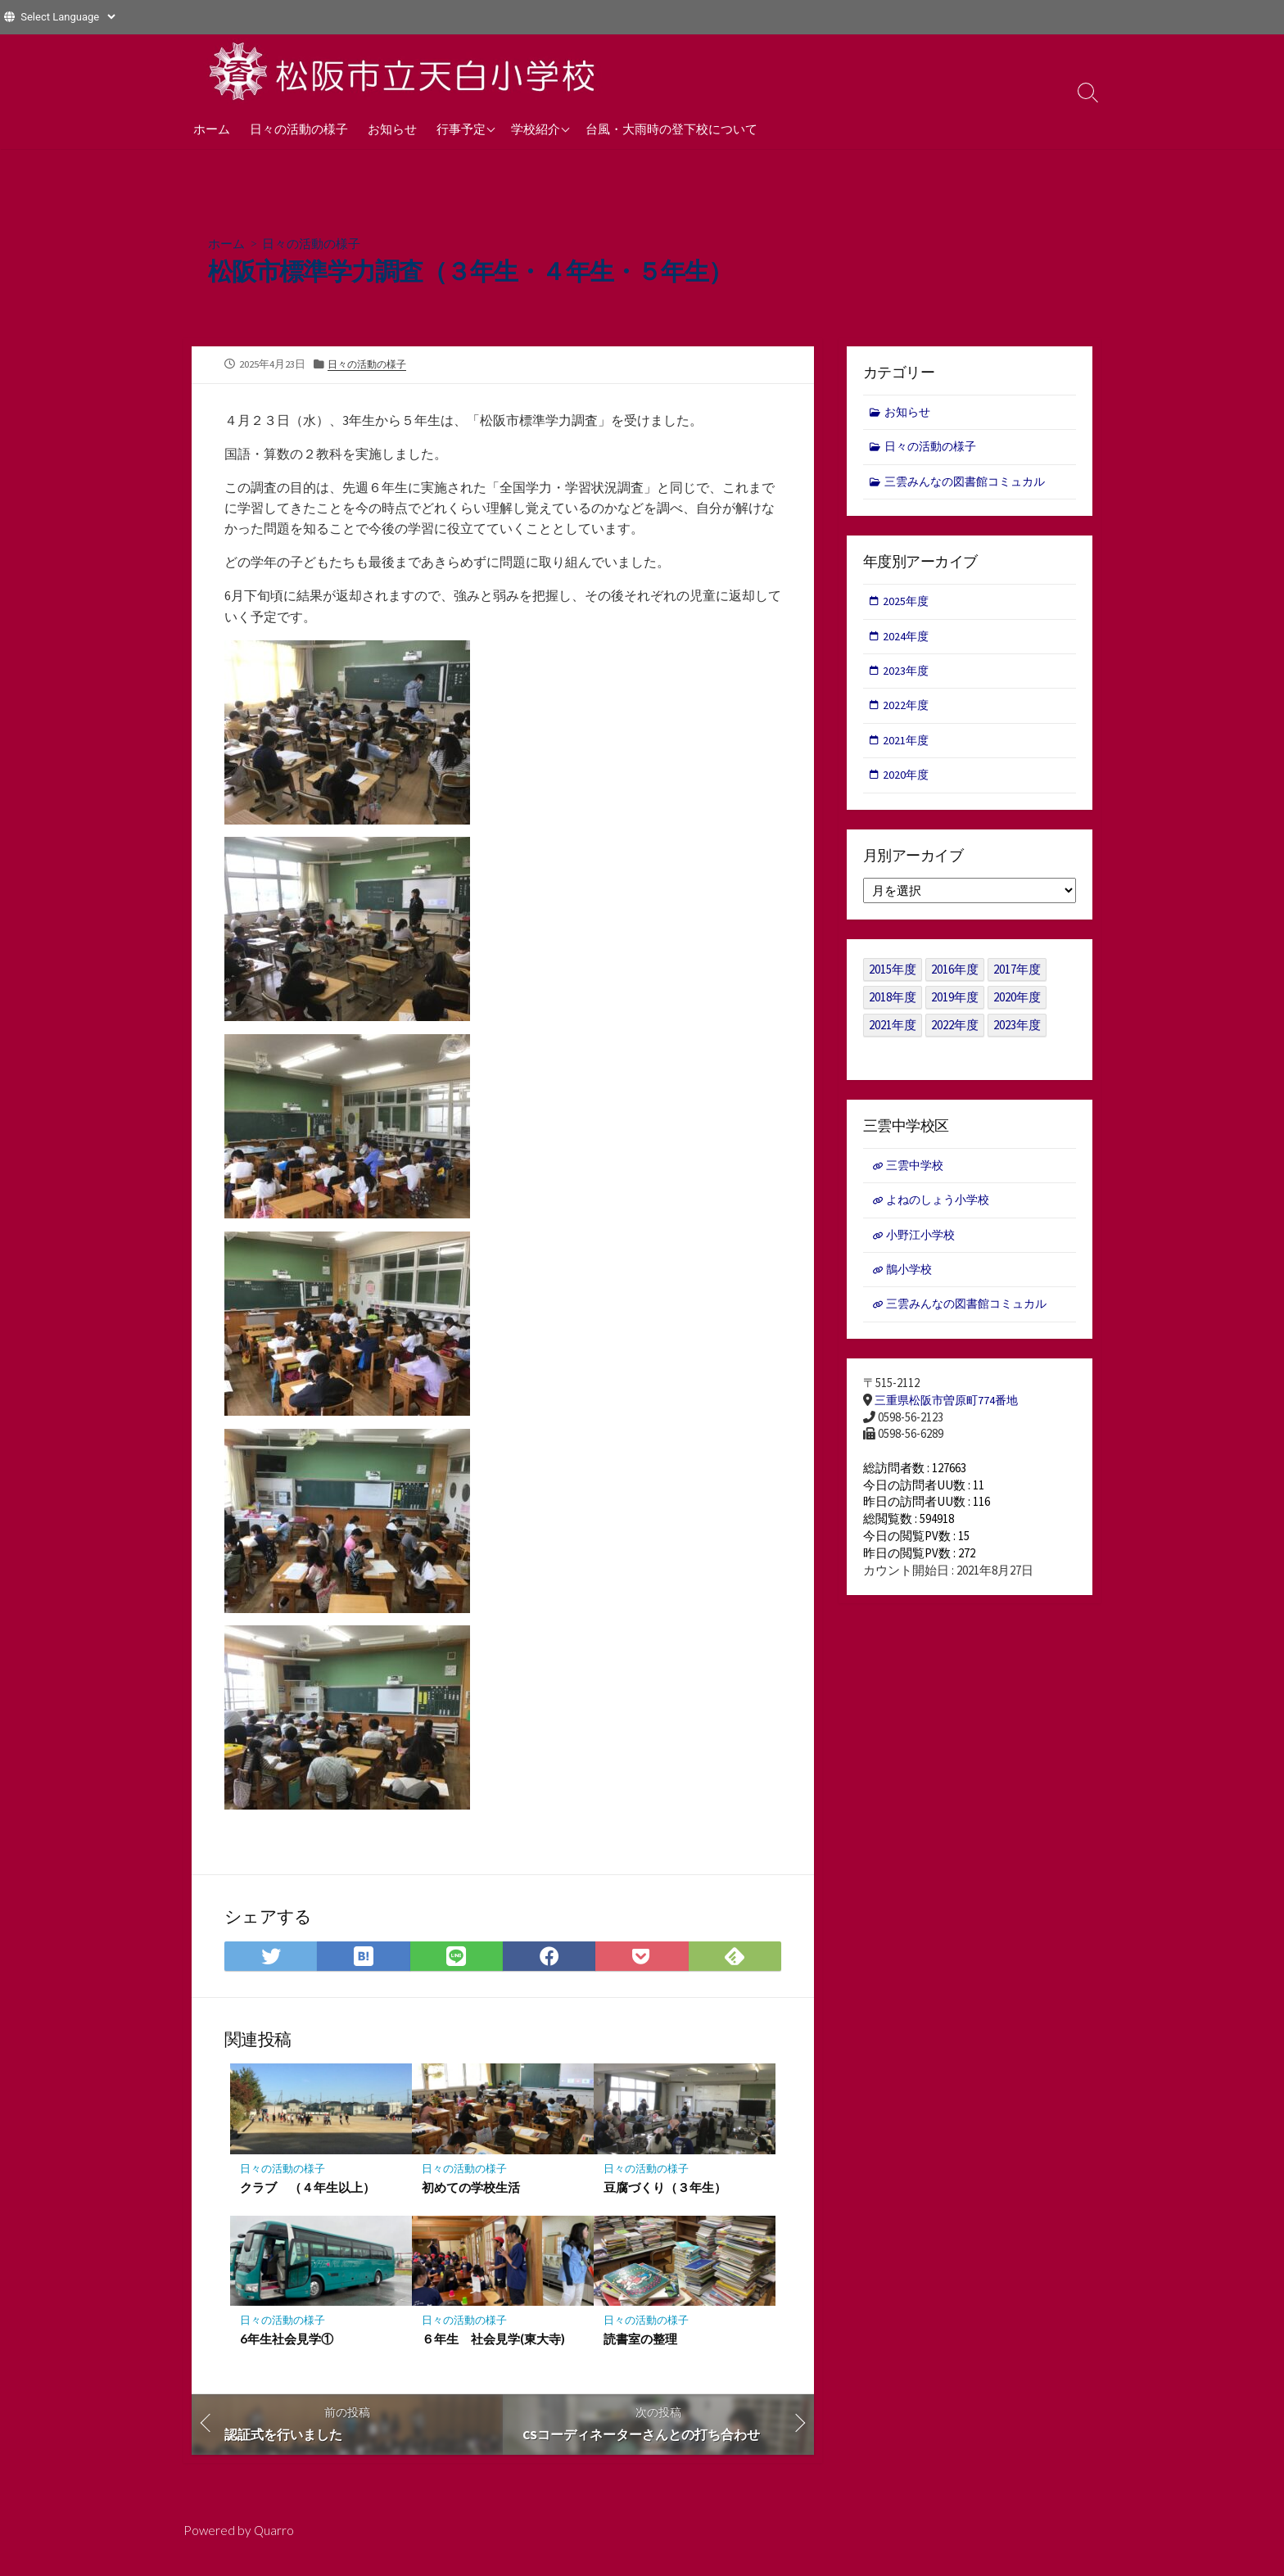 This screenshot has width=1284, height=2576. What do you see at coordinates (665, 2196) in the screenshot?
I see `豆腐づくり（３年生）` at bounding box center [665, 2196].